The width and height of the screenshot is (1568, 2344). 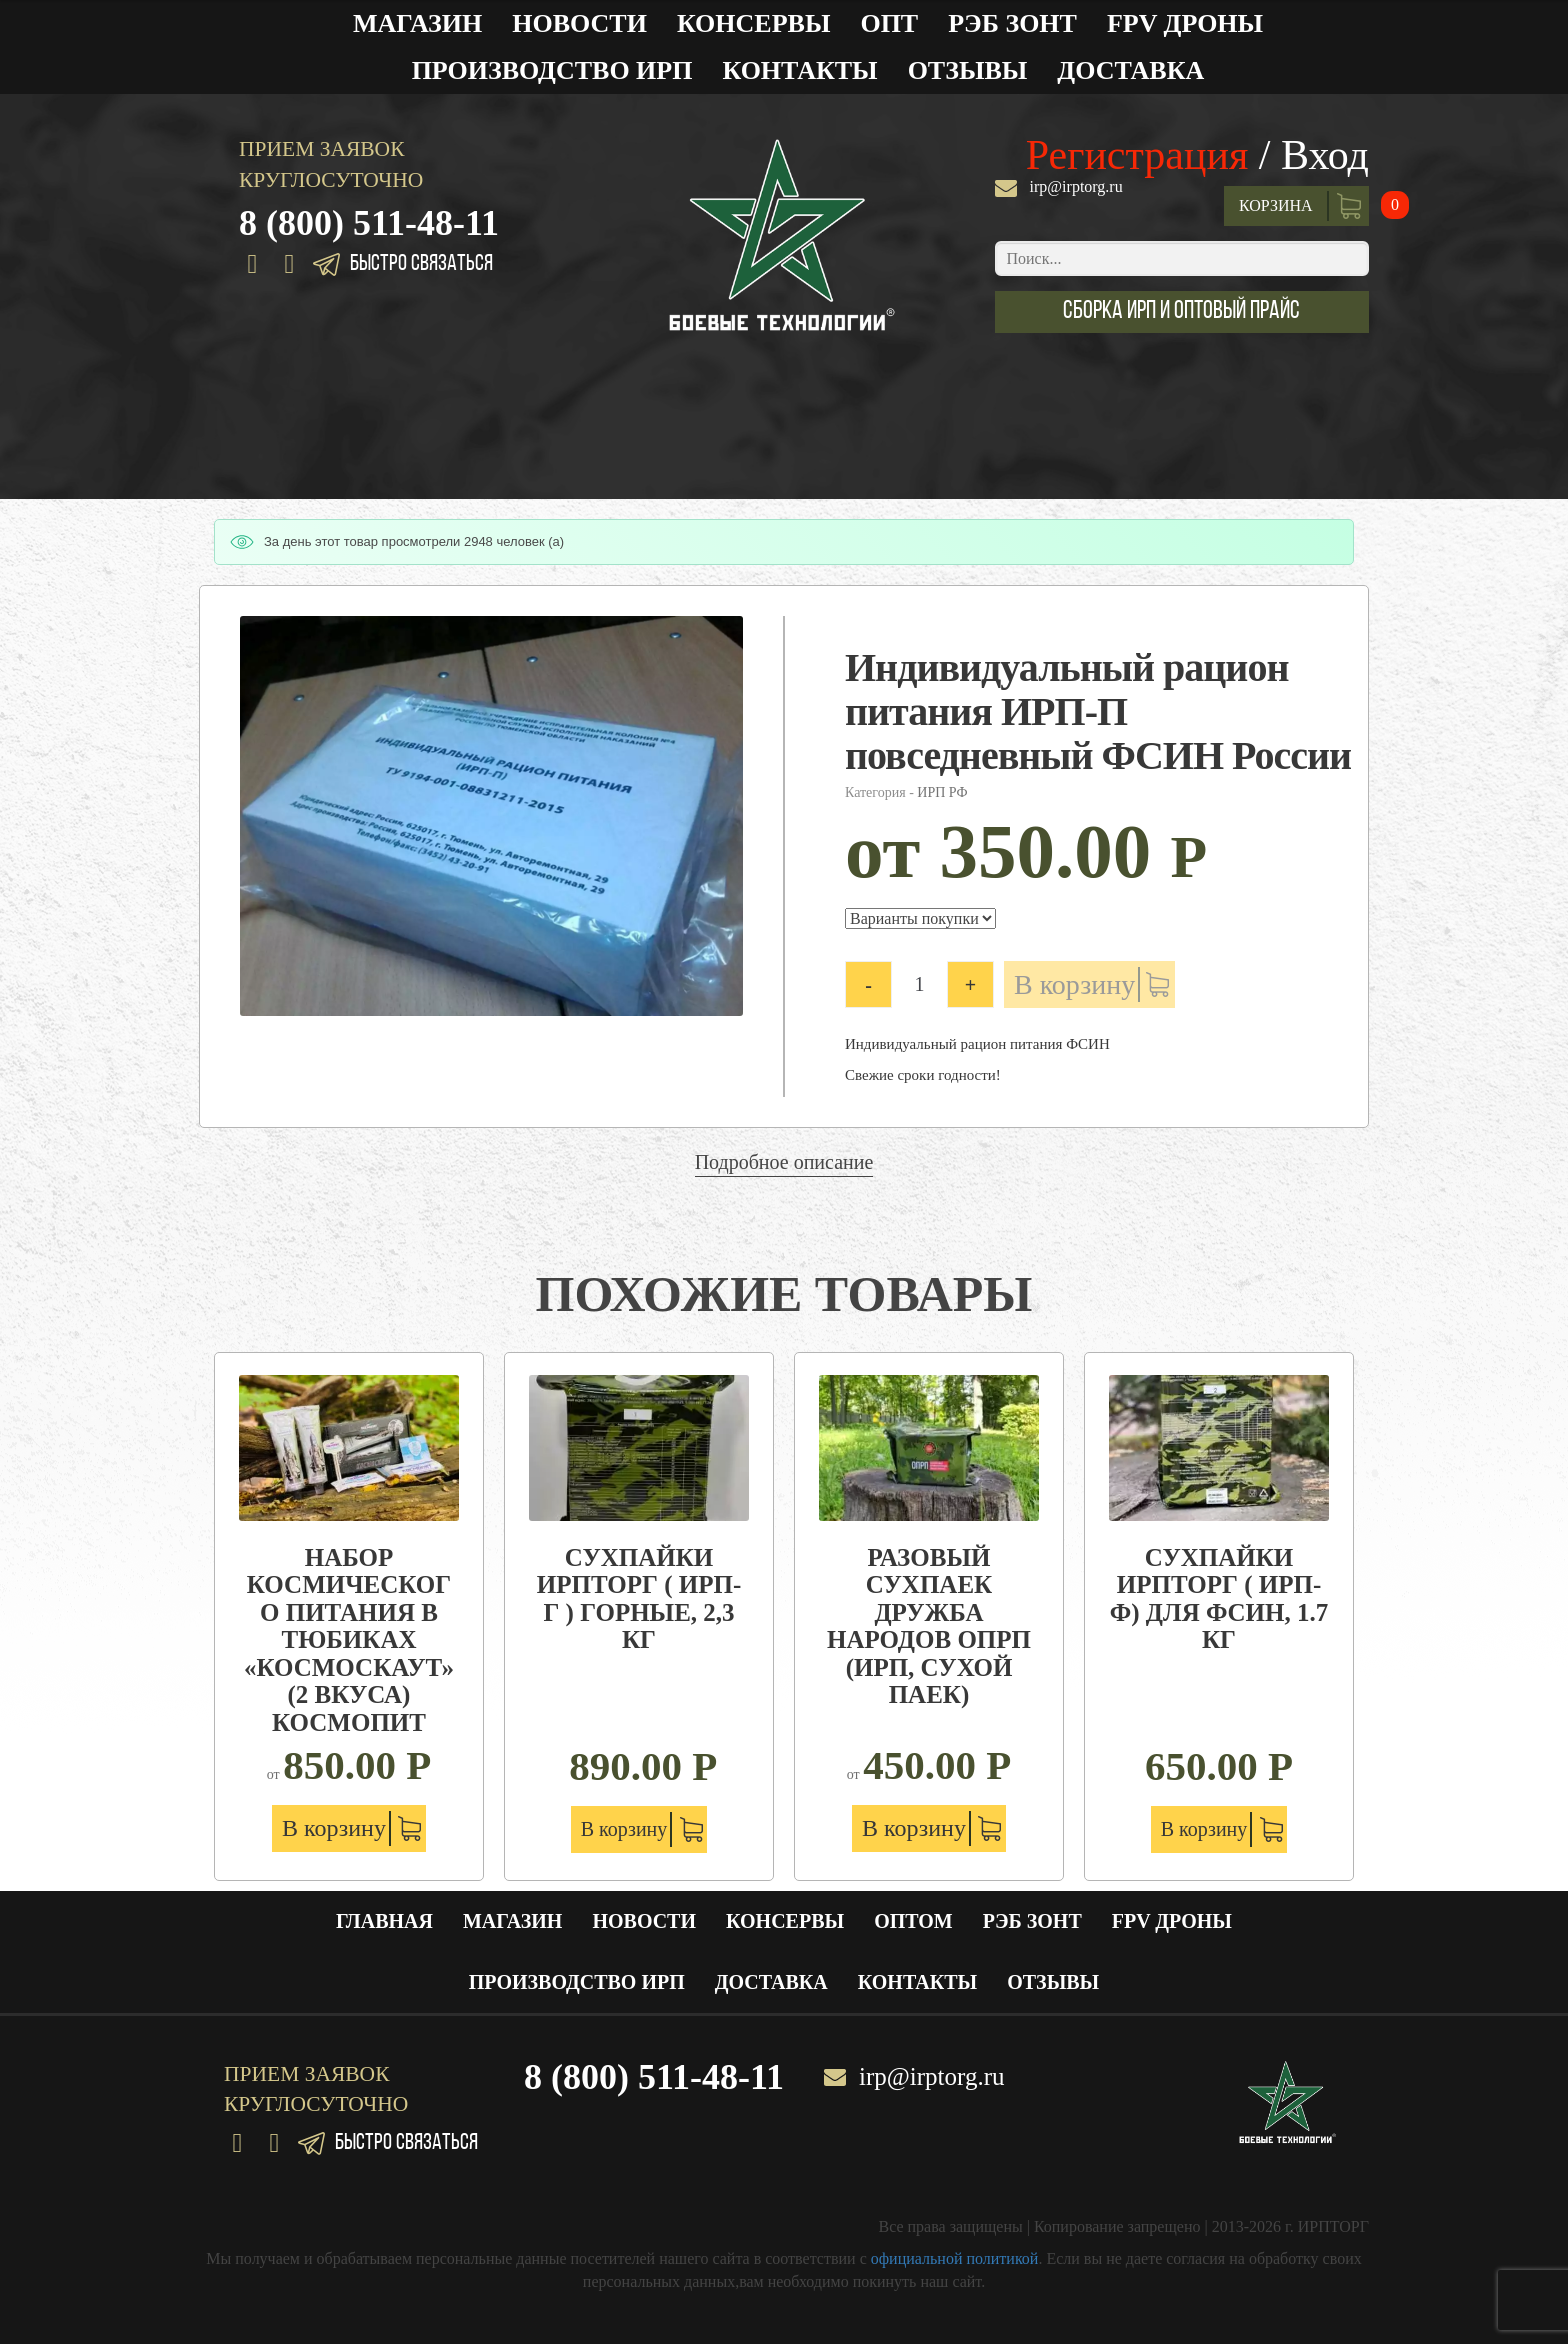 I want to click on Магазин, so click(x=417, y=23).